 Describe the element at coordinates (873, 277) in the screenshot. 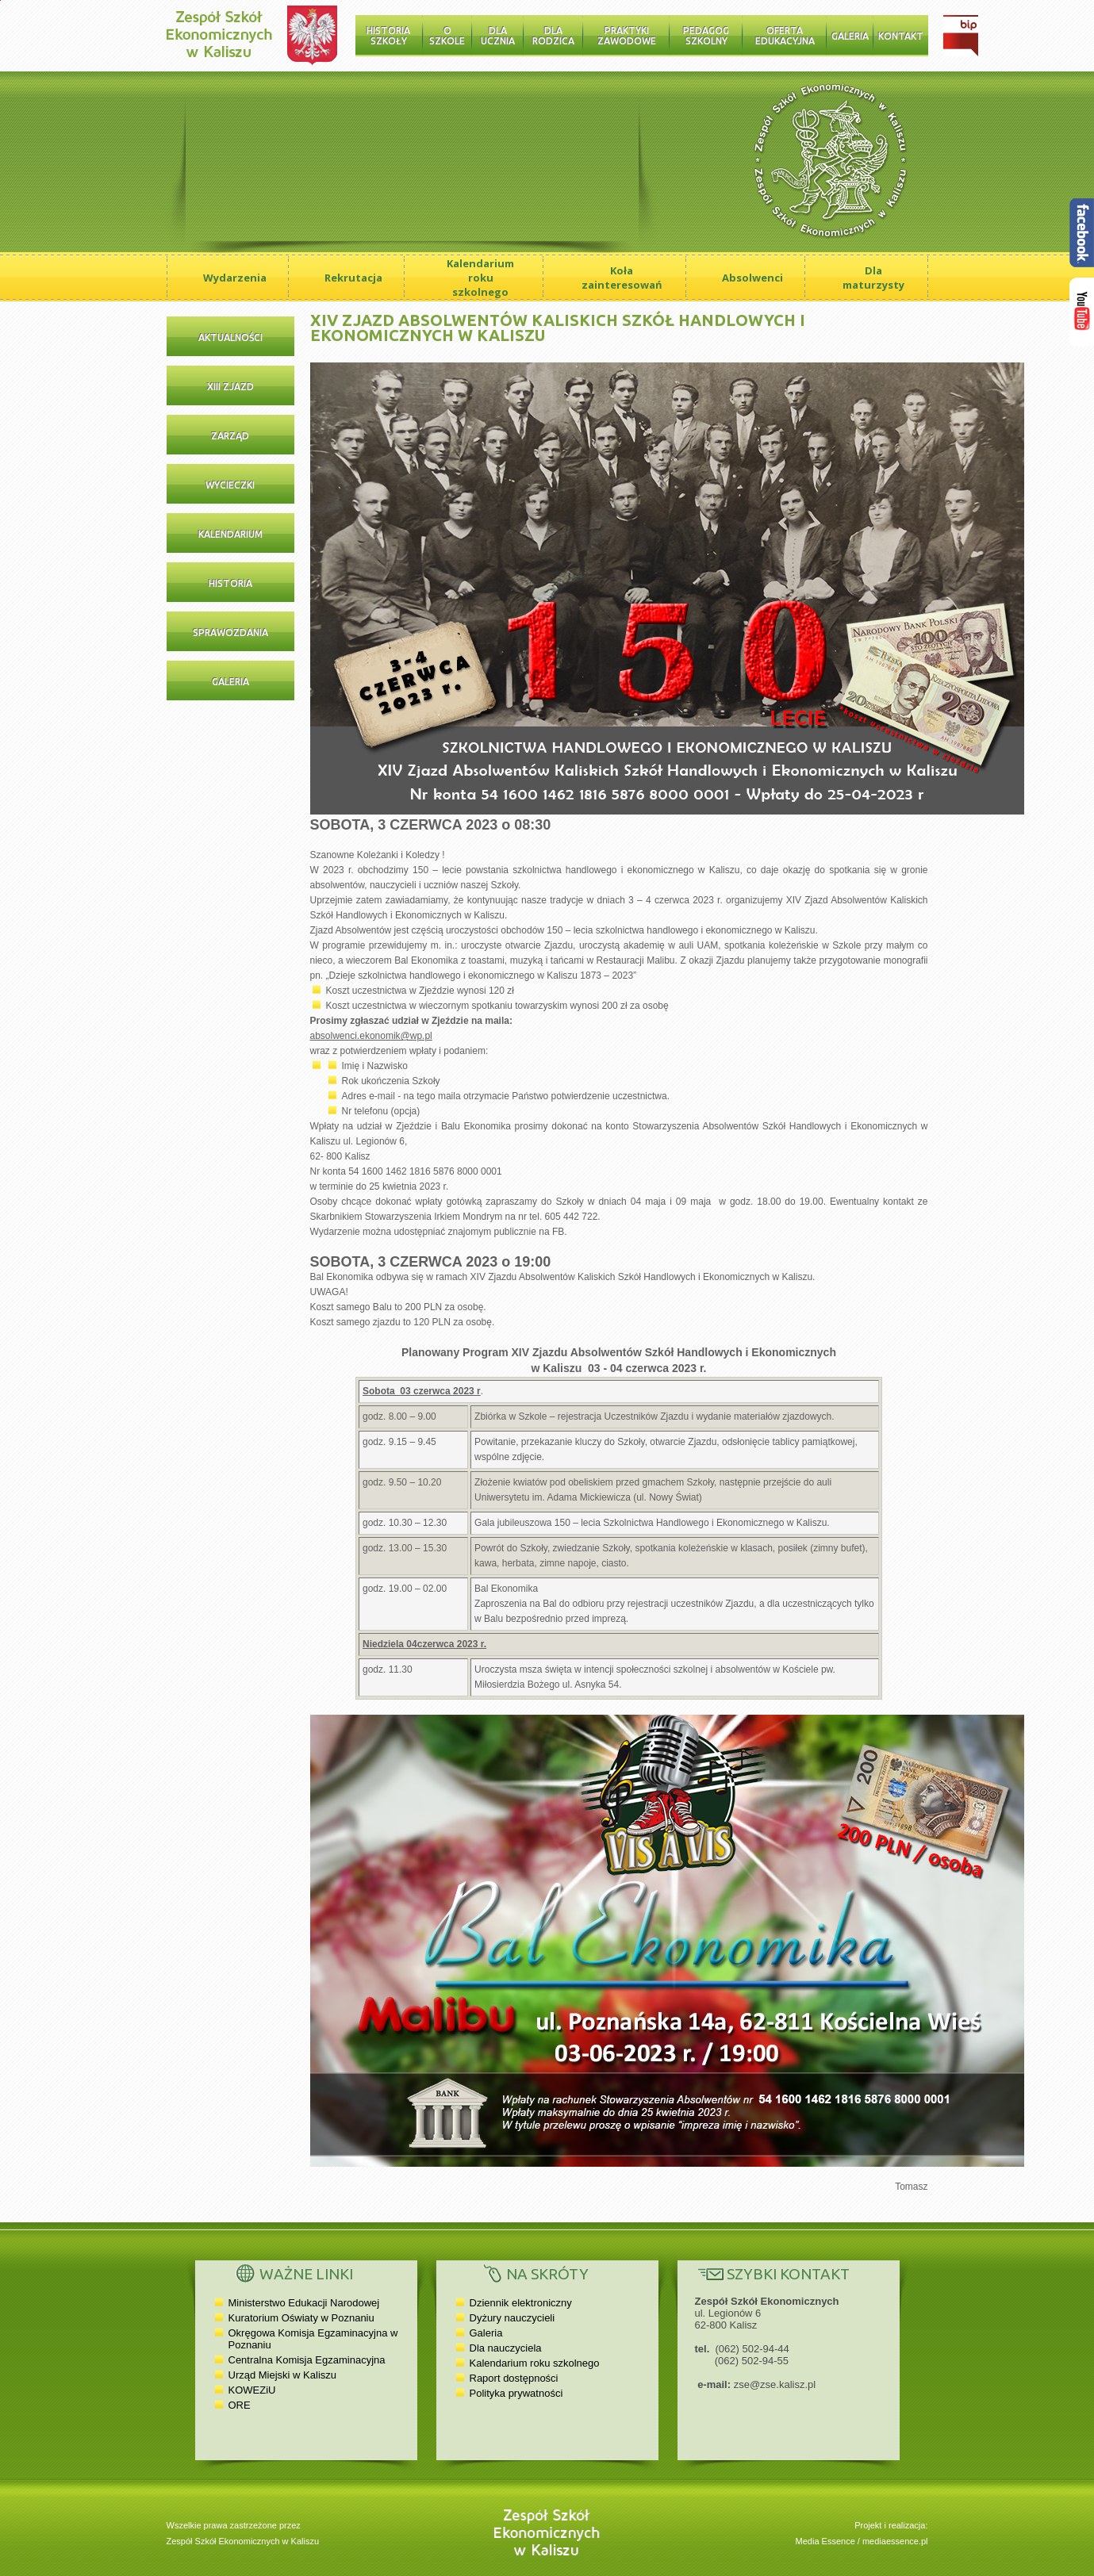

I see `Dla maturzysty` at that location.